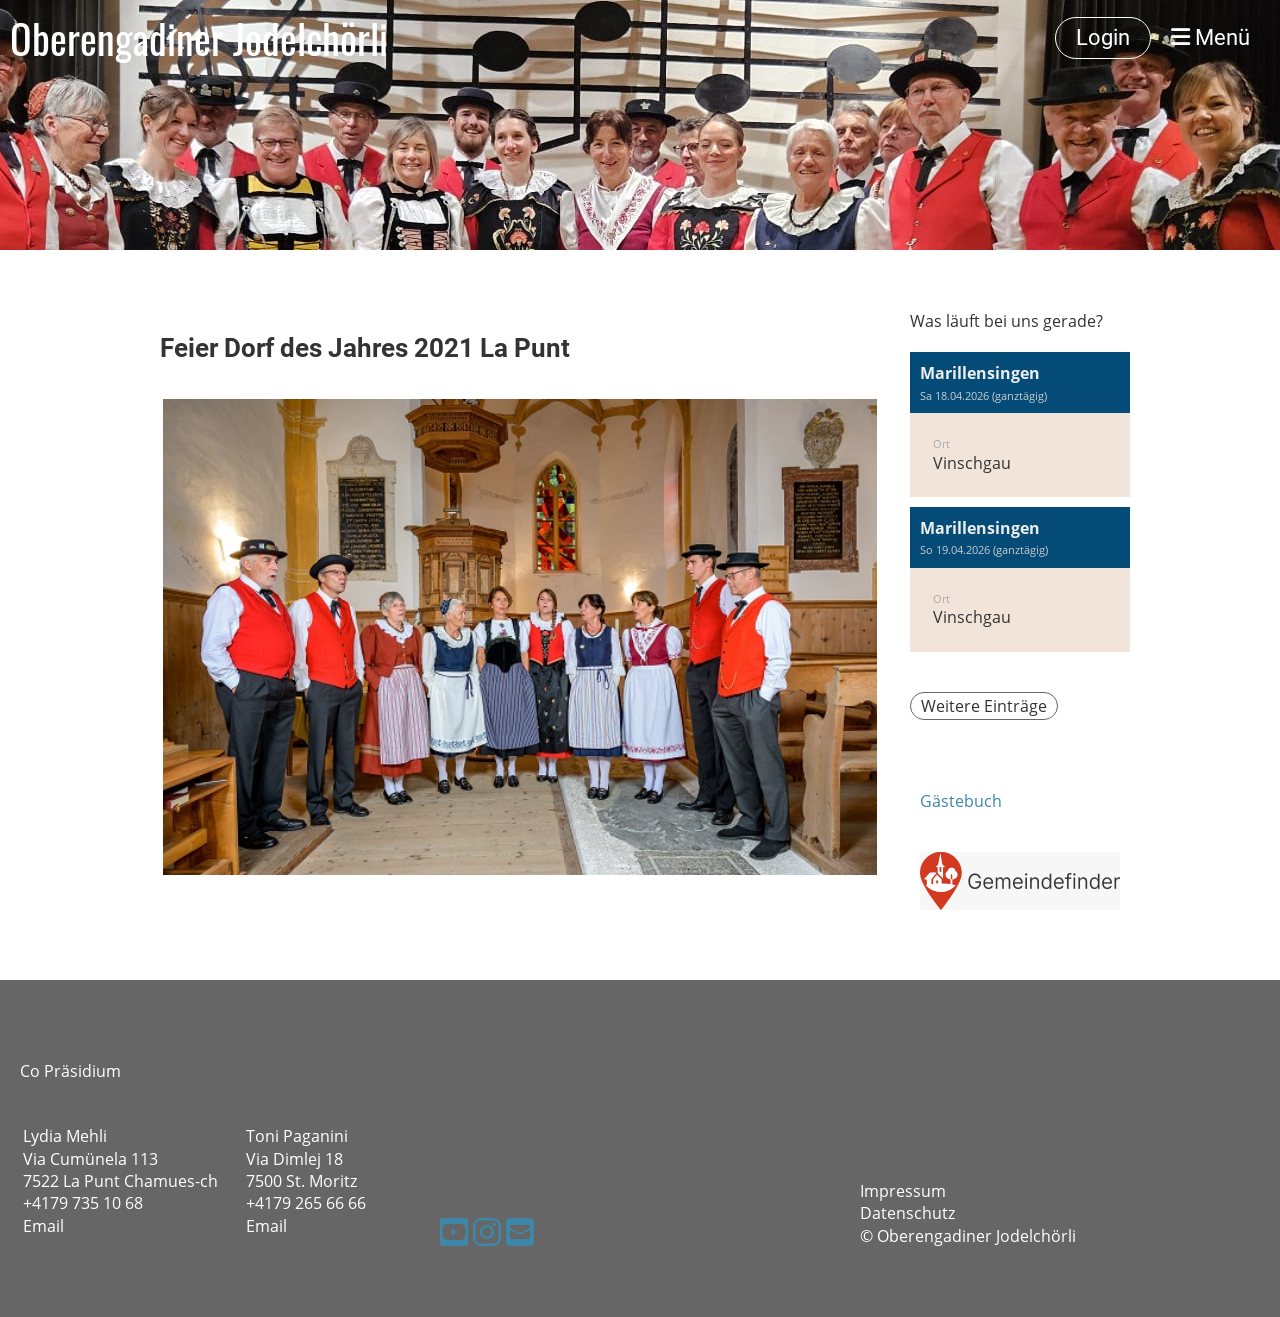 Image resolution: width=1280 pixels, height=1317 pixels. I want to click on [Besuche uns auf Instagram], so click(487, 1231).